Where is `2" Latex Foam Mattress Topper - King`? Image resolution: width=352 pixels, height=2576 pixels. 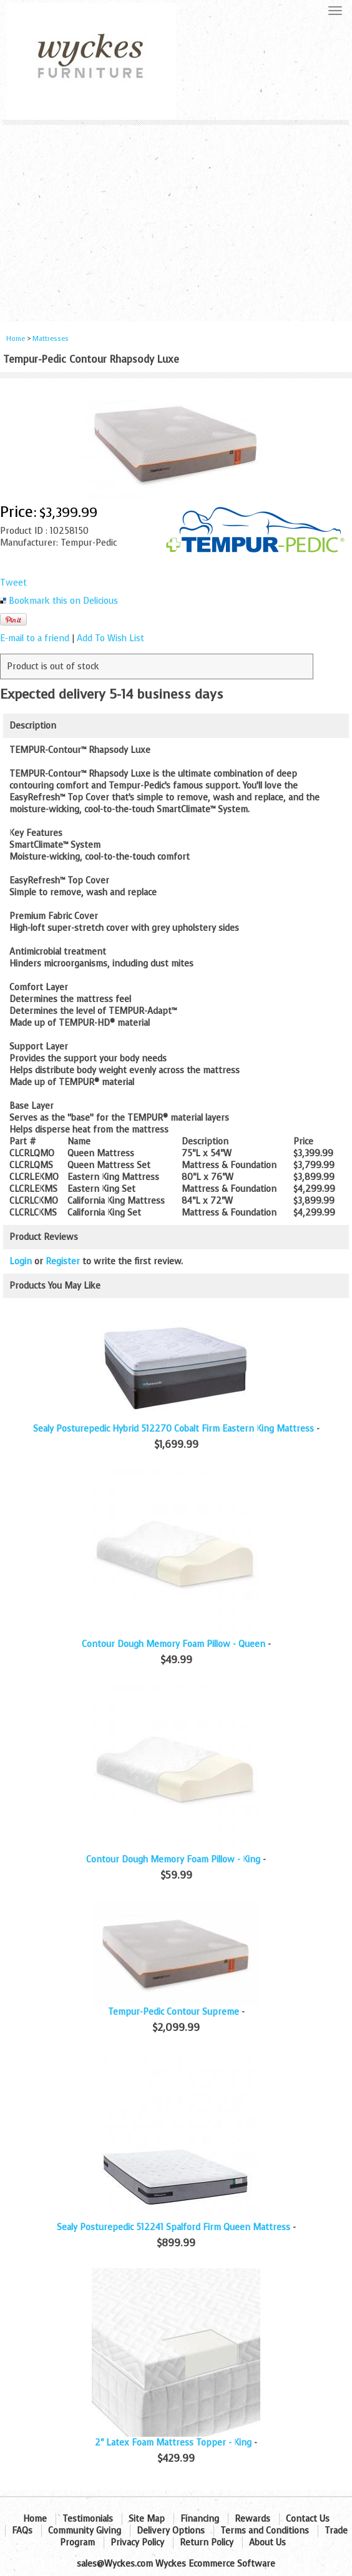 2" Latex Foam Mattress Topper - King is located at coordinates (173, 2443).